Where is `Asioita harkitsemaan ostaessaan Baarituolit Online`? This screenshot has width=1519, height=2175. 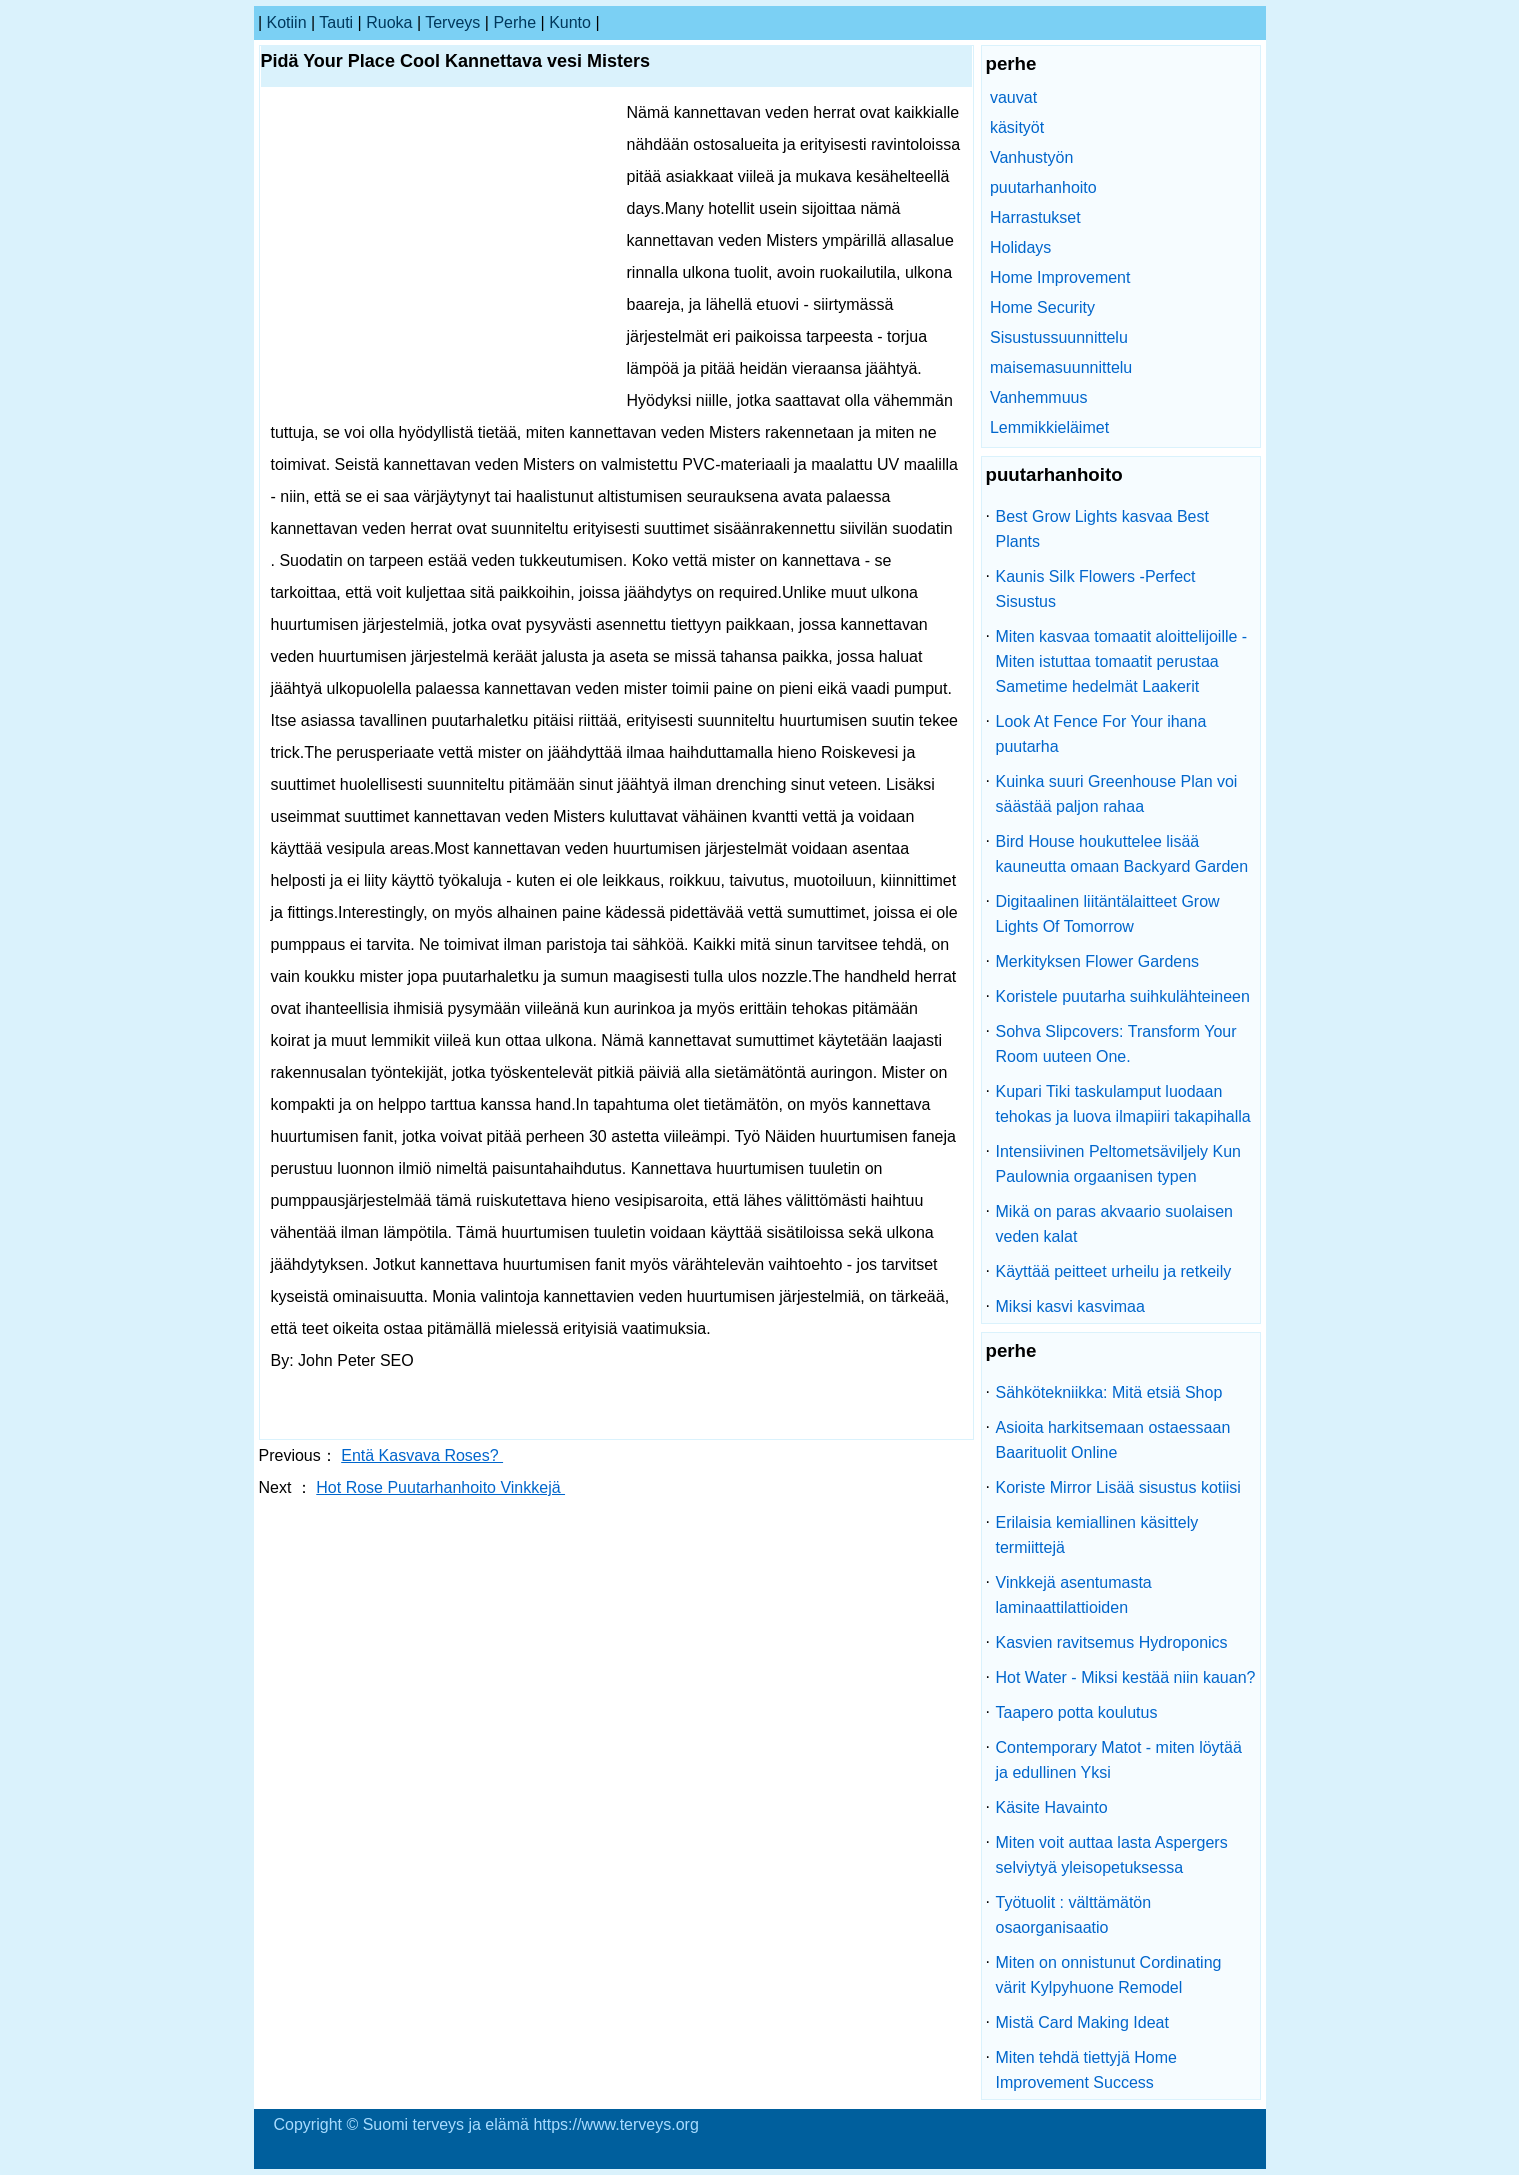 Asioita harkitsemaan ostaessaan Baarituolit Online is located at coordinates (1113, 1440).